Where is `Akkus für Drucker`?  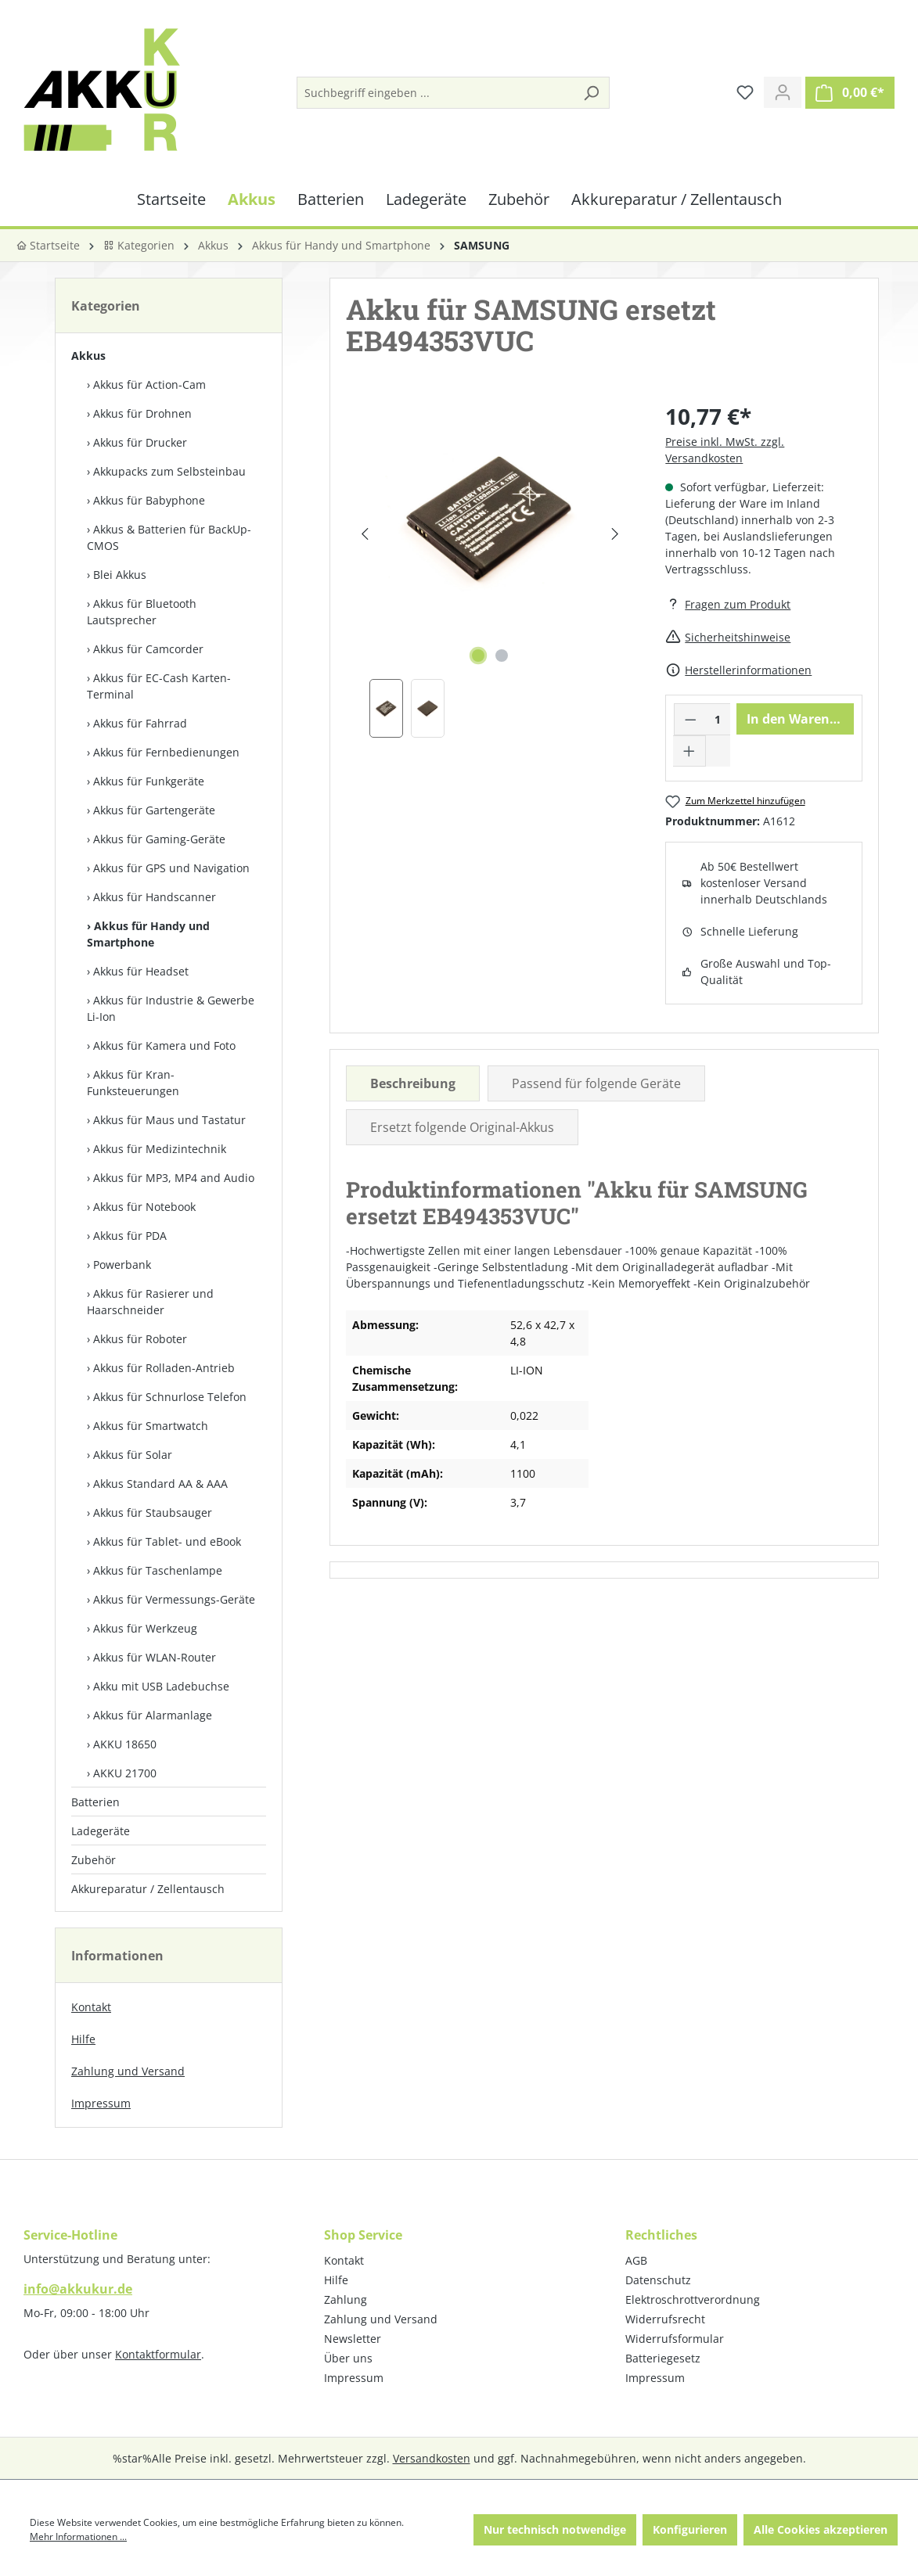
Akkus für Drucker is located at coordinates (140, 442).